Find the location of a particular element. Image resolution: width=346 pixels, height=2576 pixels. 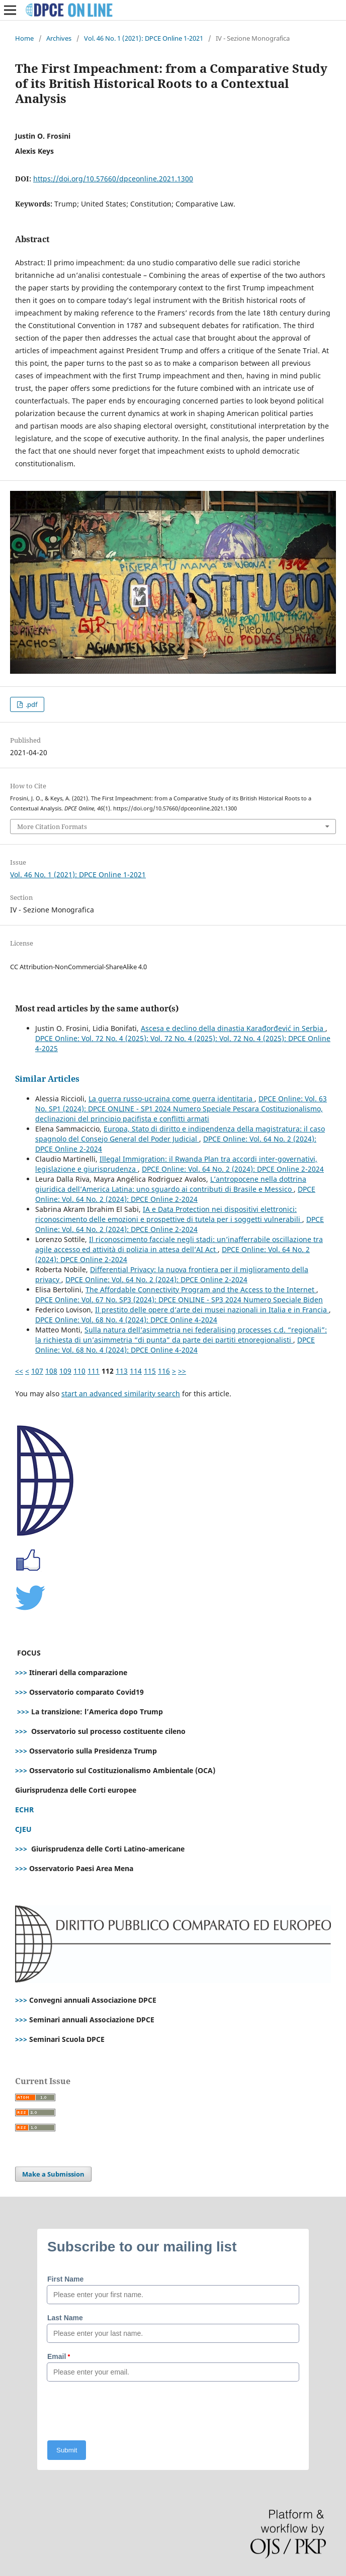

CJEU is located at coordinates (23, 1829).